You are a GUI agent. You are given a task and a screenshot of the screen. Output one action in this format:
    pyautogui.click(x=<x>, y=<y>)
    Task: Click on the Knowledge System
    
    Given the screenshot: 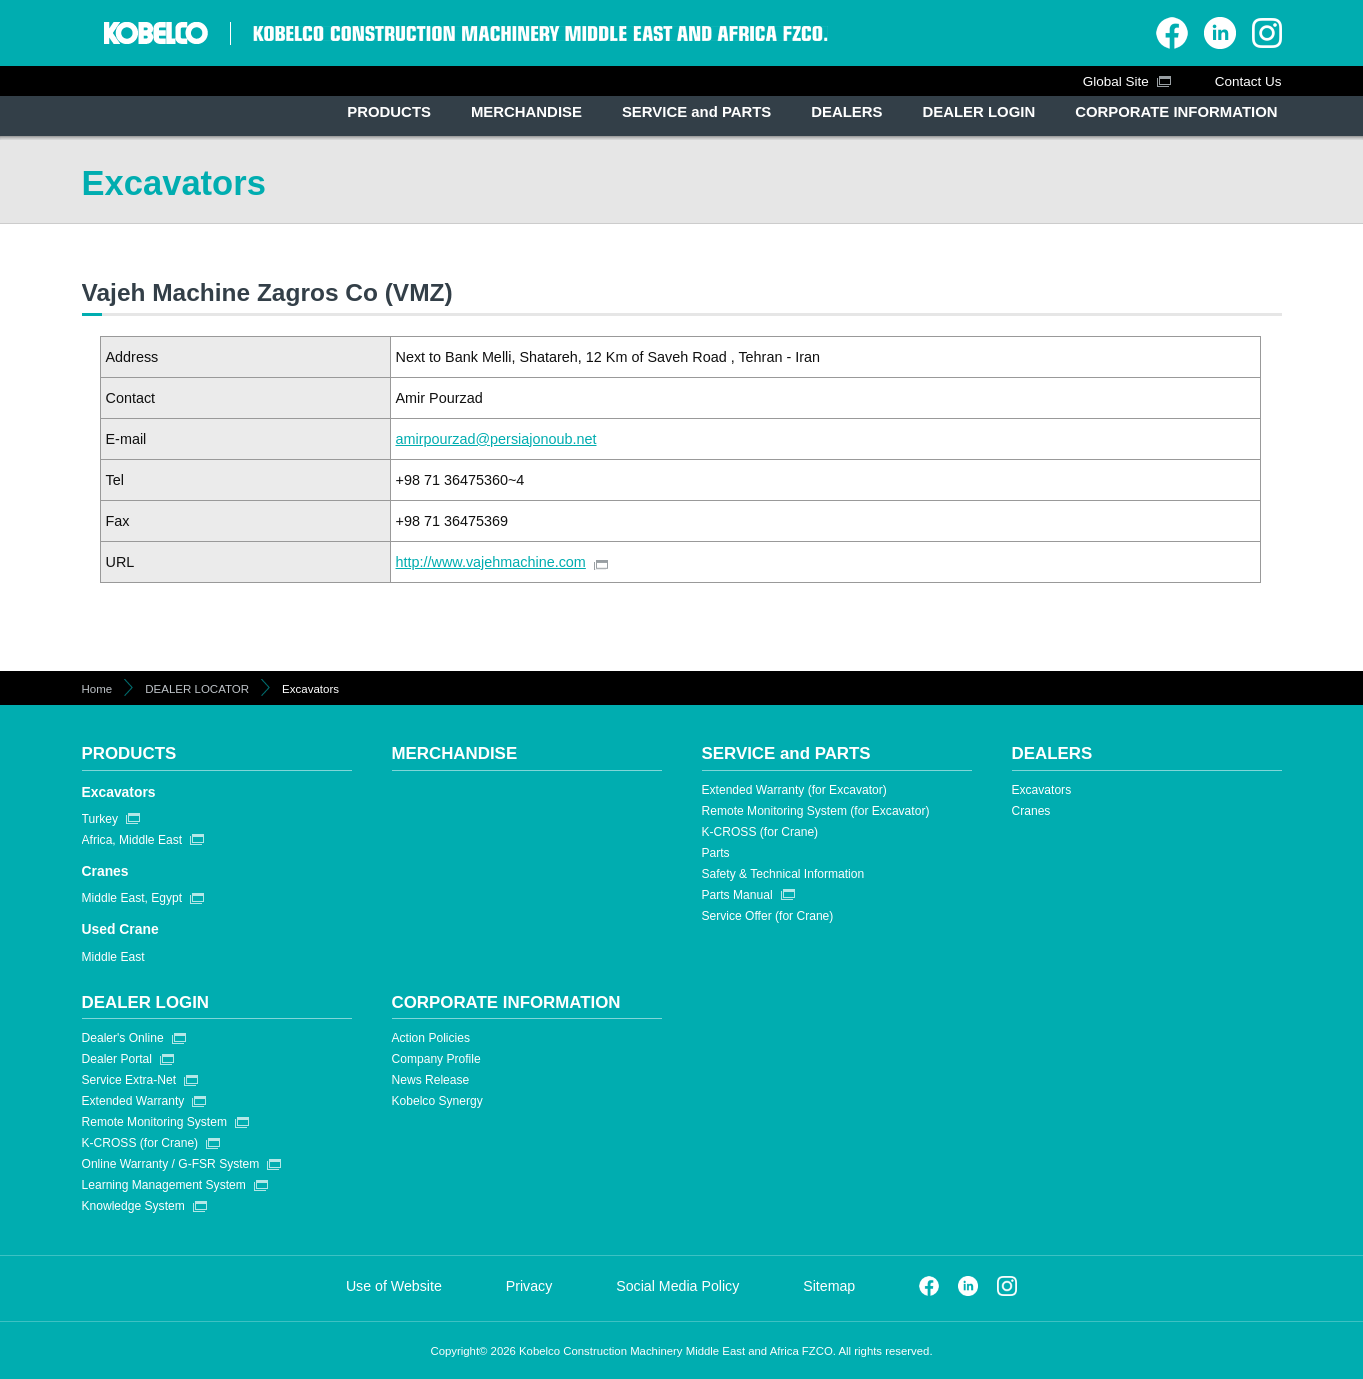 What is the action you would take?
    pyautogui.click(x=133, y=1206)
    